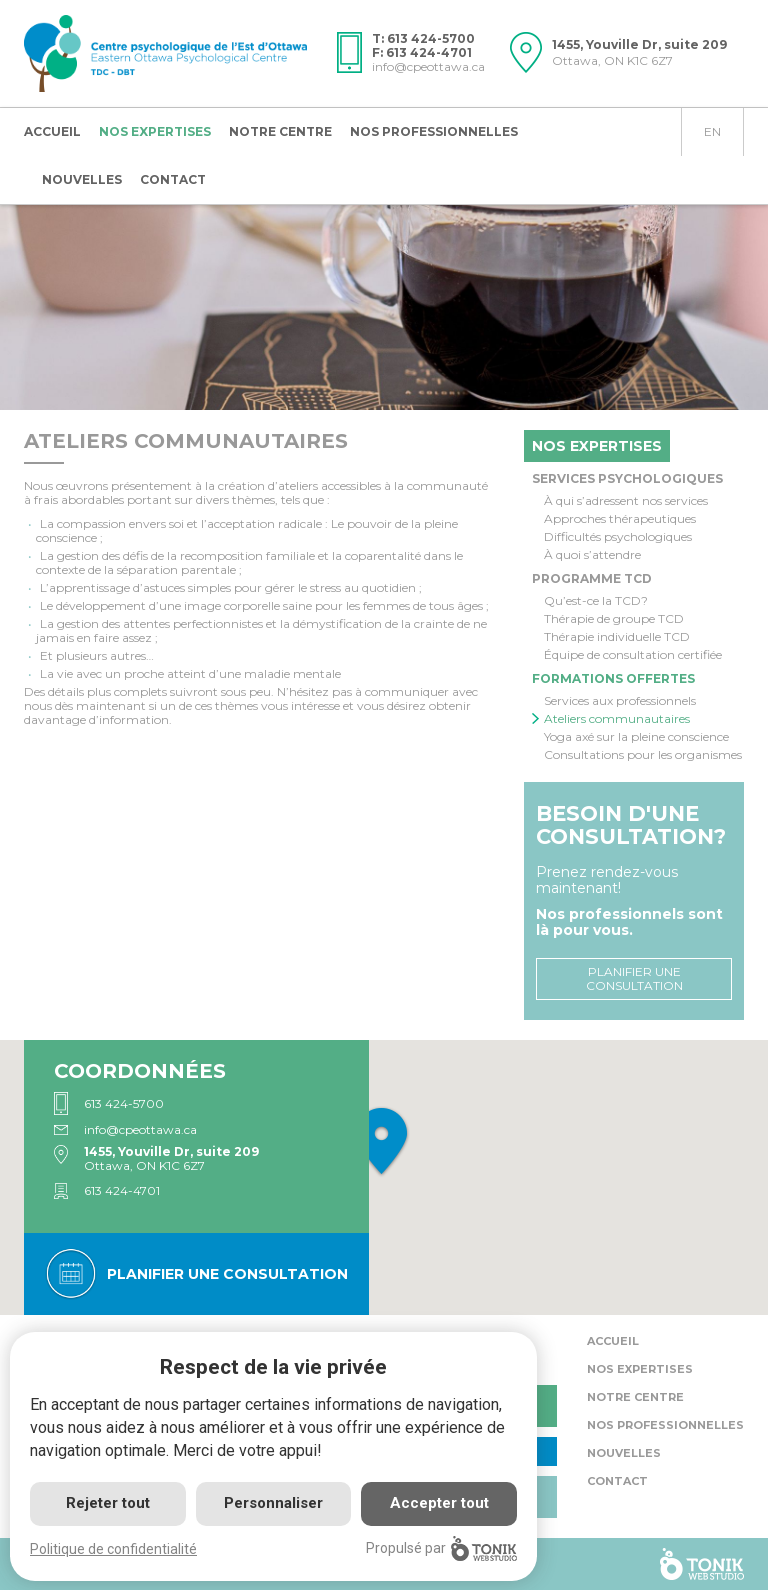  What do you see at coordinates (108, 1503) in the screenshot?
I see `Rejeter tout` at bounding box center [108, 1503].